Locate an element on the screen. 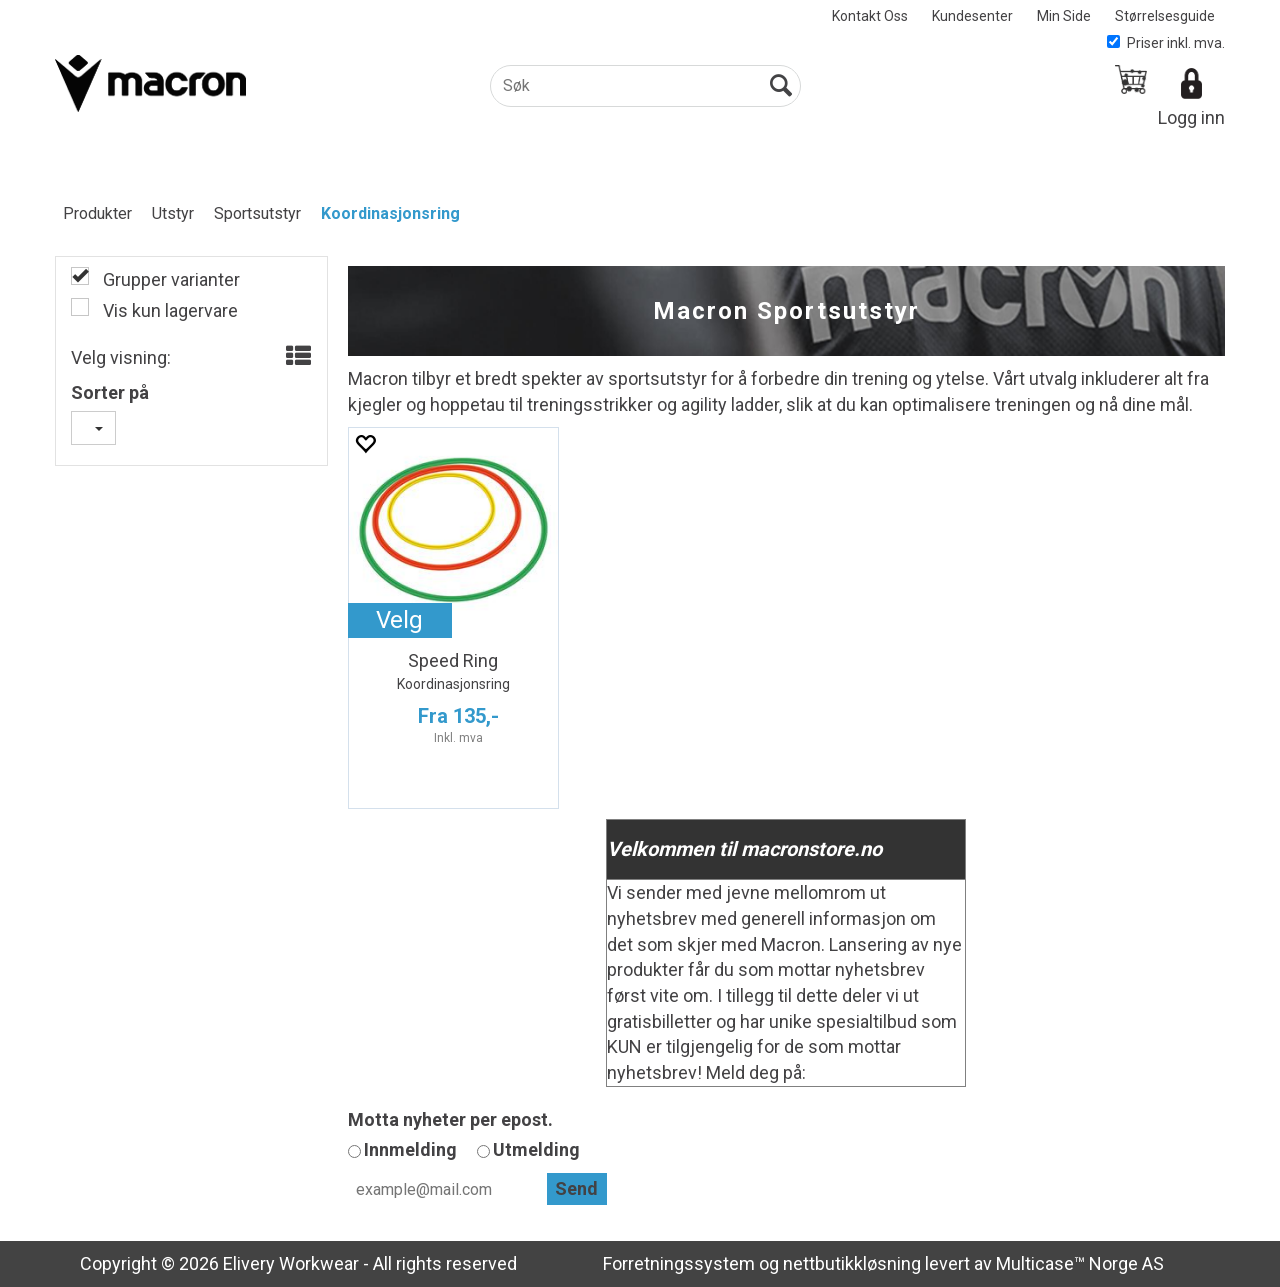 This screenshot has width=1280, height=1287. Multicase™ Norge AS is located at coordinates (1080, 1263).